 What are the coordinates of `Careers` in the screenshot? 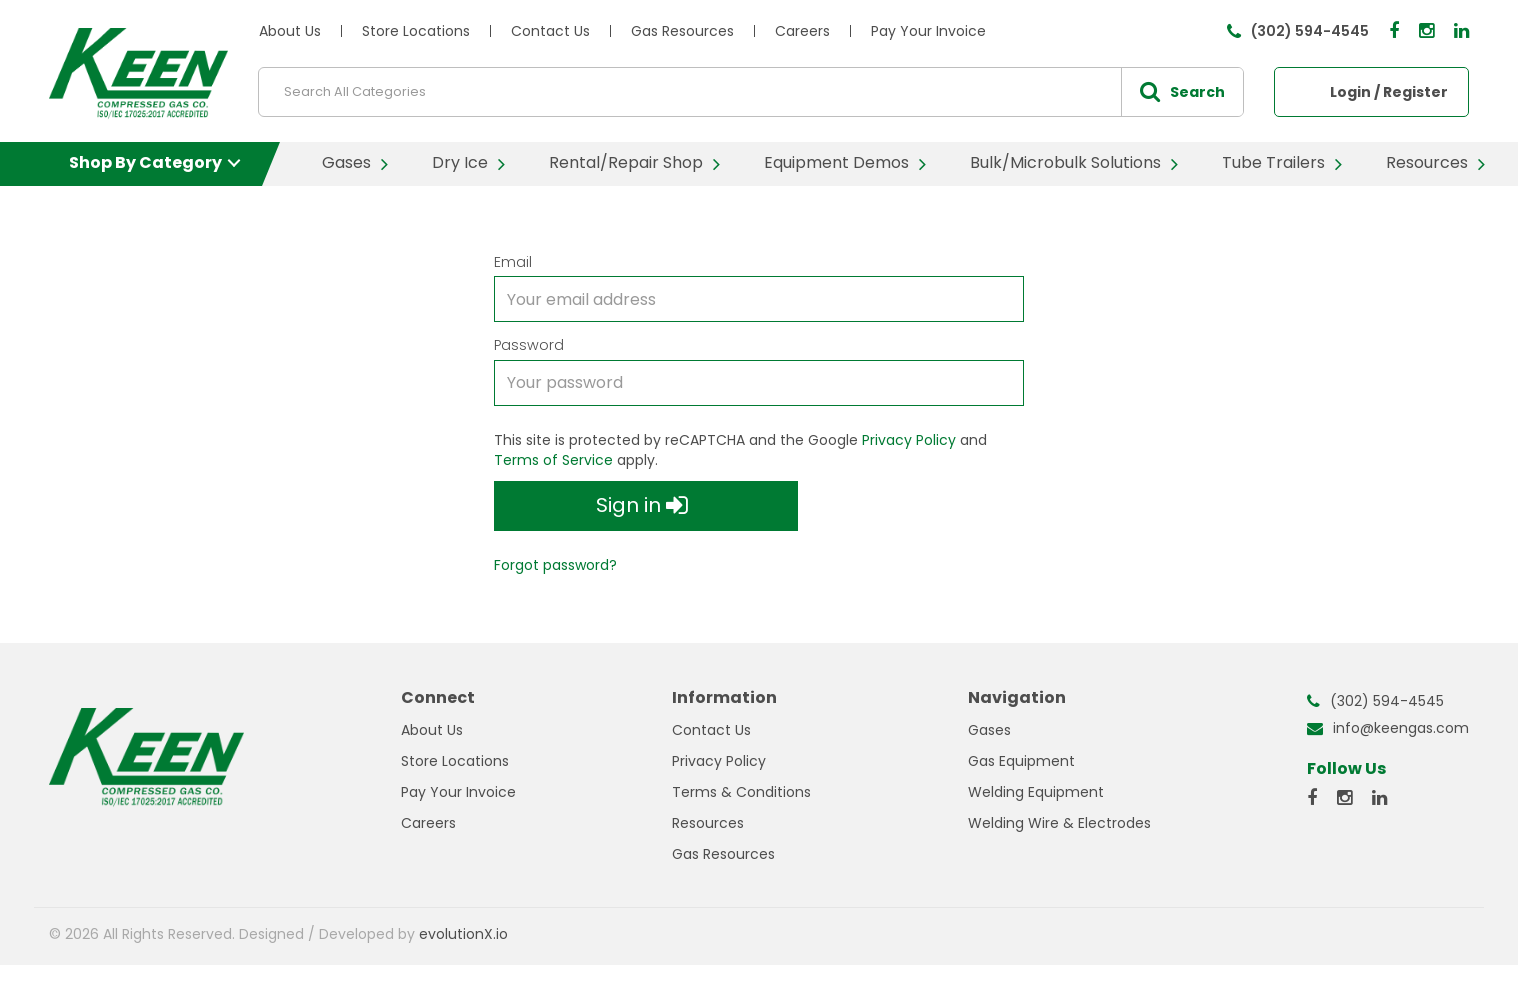 It's located at (802, 31).